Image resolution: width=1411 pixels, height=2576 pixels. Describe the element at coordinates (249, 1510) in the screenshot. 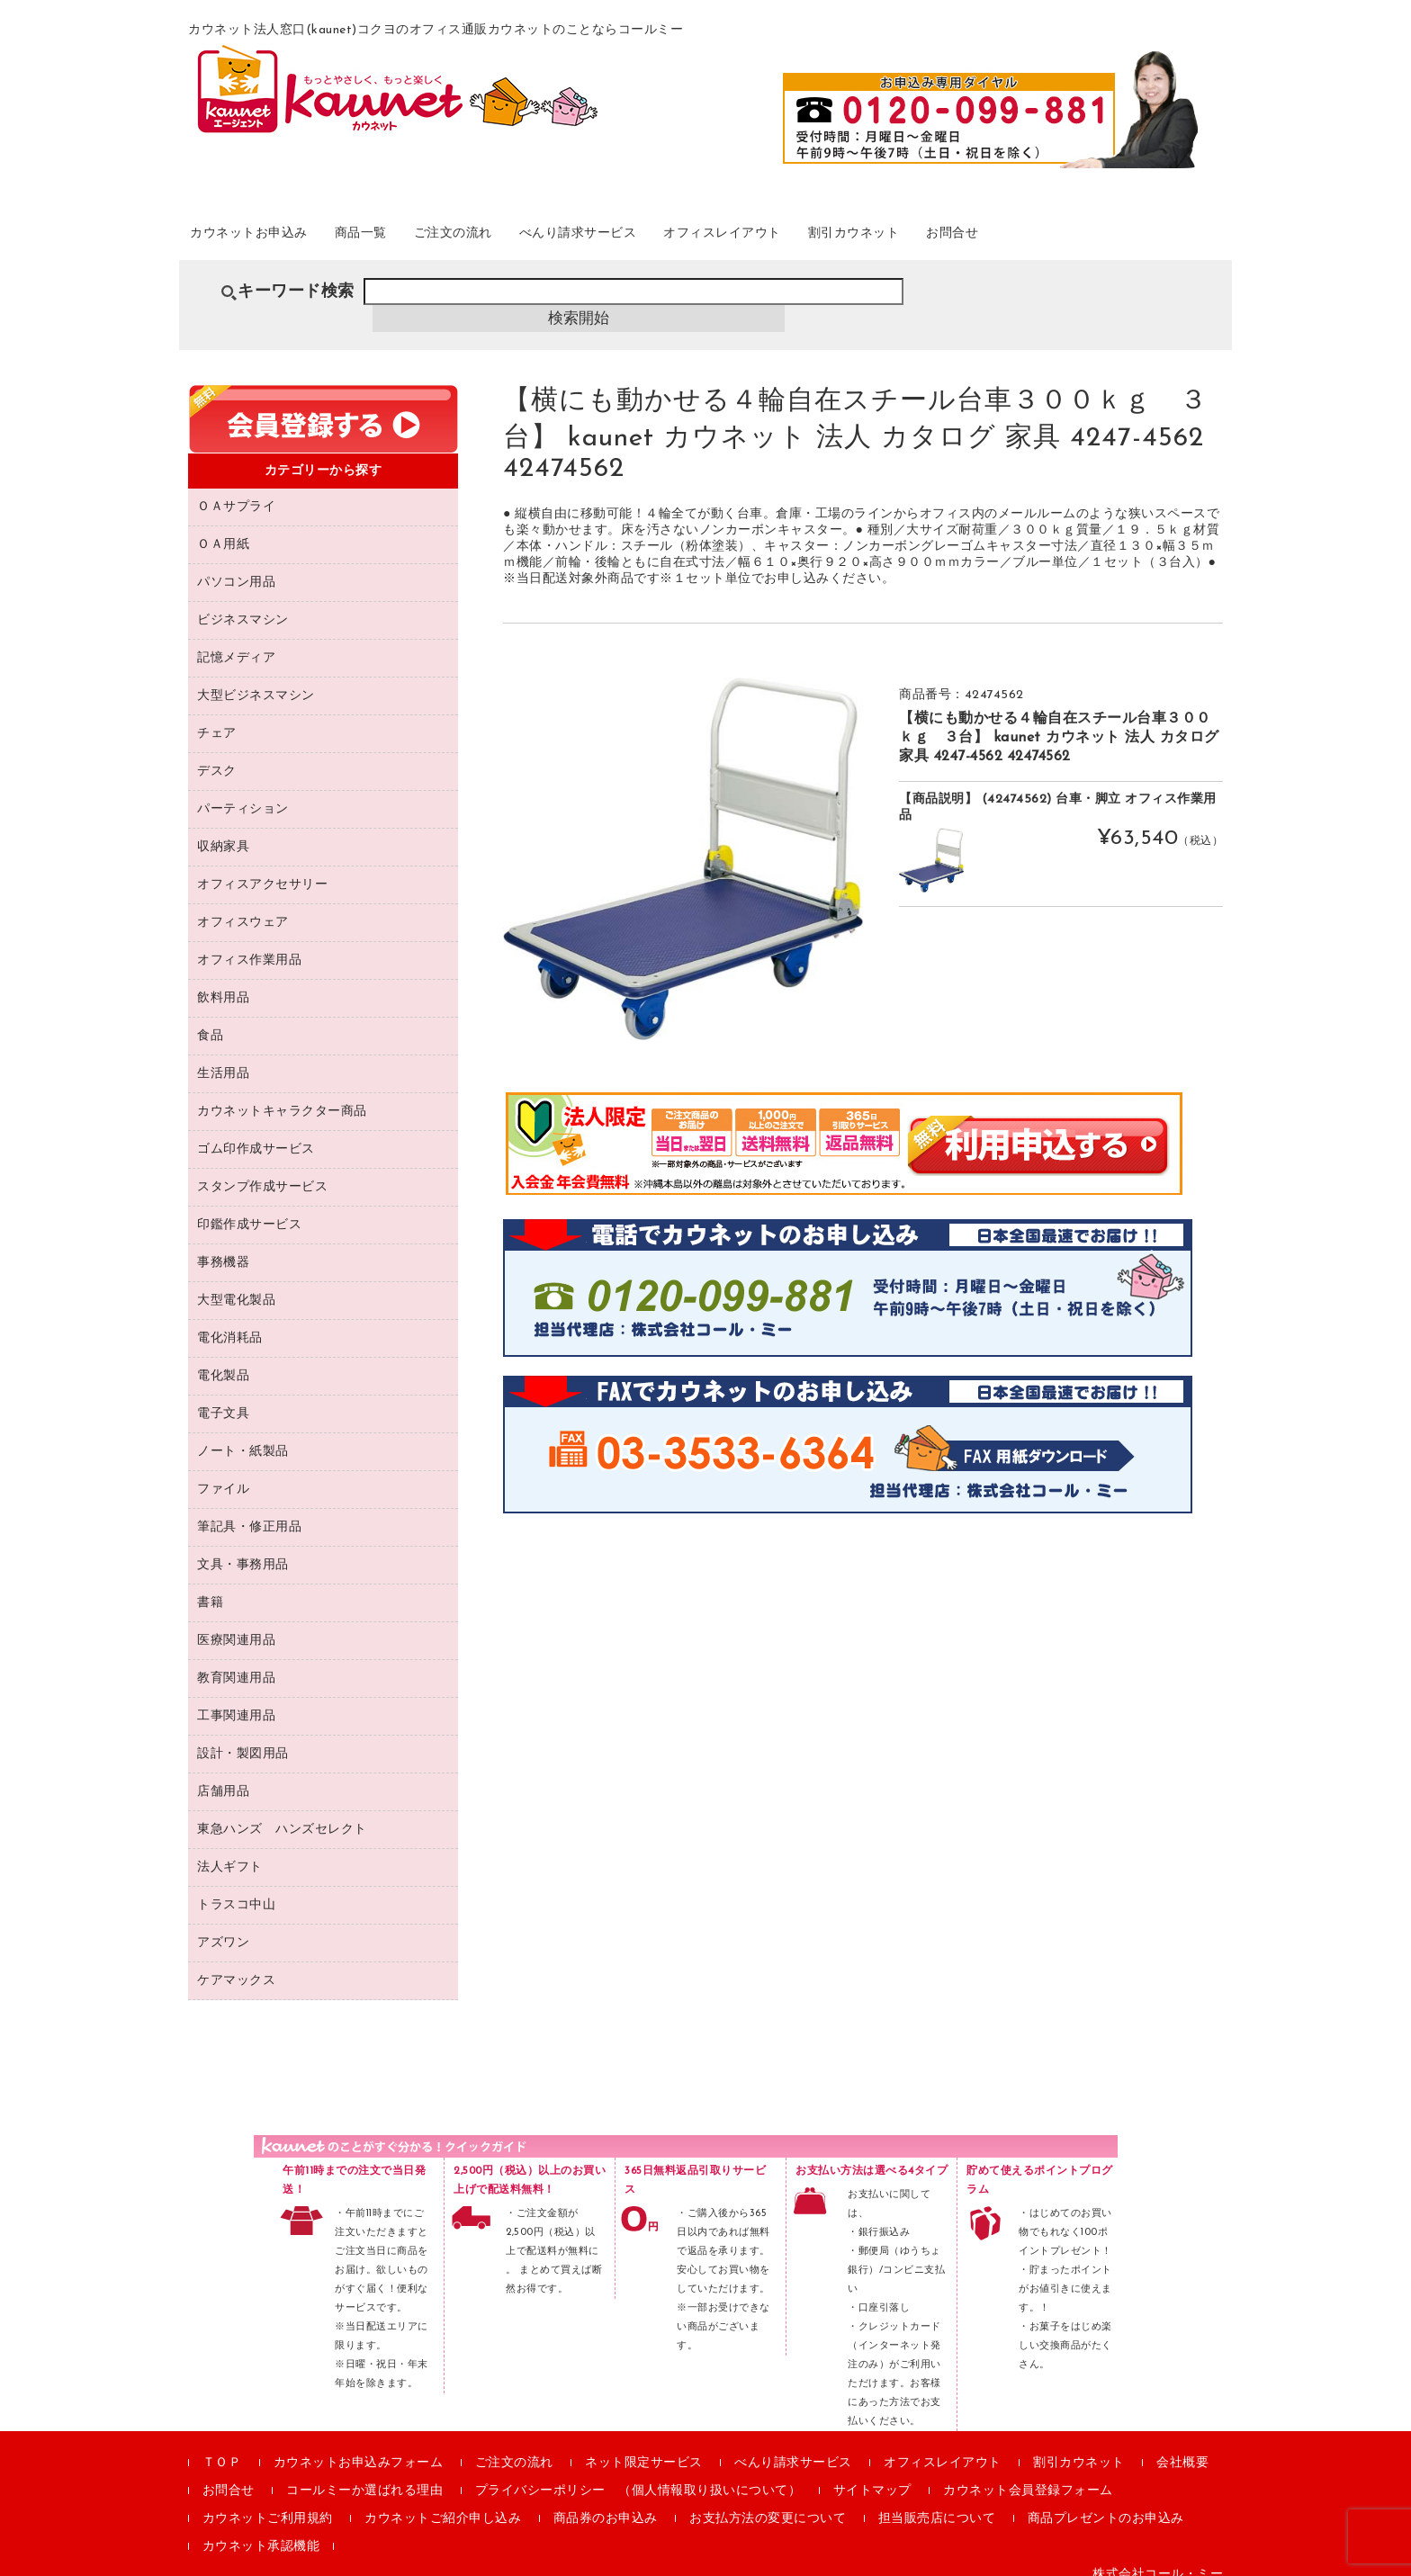

I see `筆記具・修正用品` at that location.